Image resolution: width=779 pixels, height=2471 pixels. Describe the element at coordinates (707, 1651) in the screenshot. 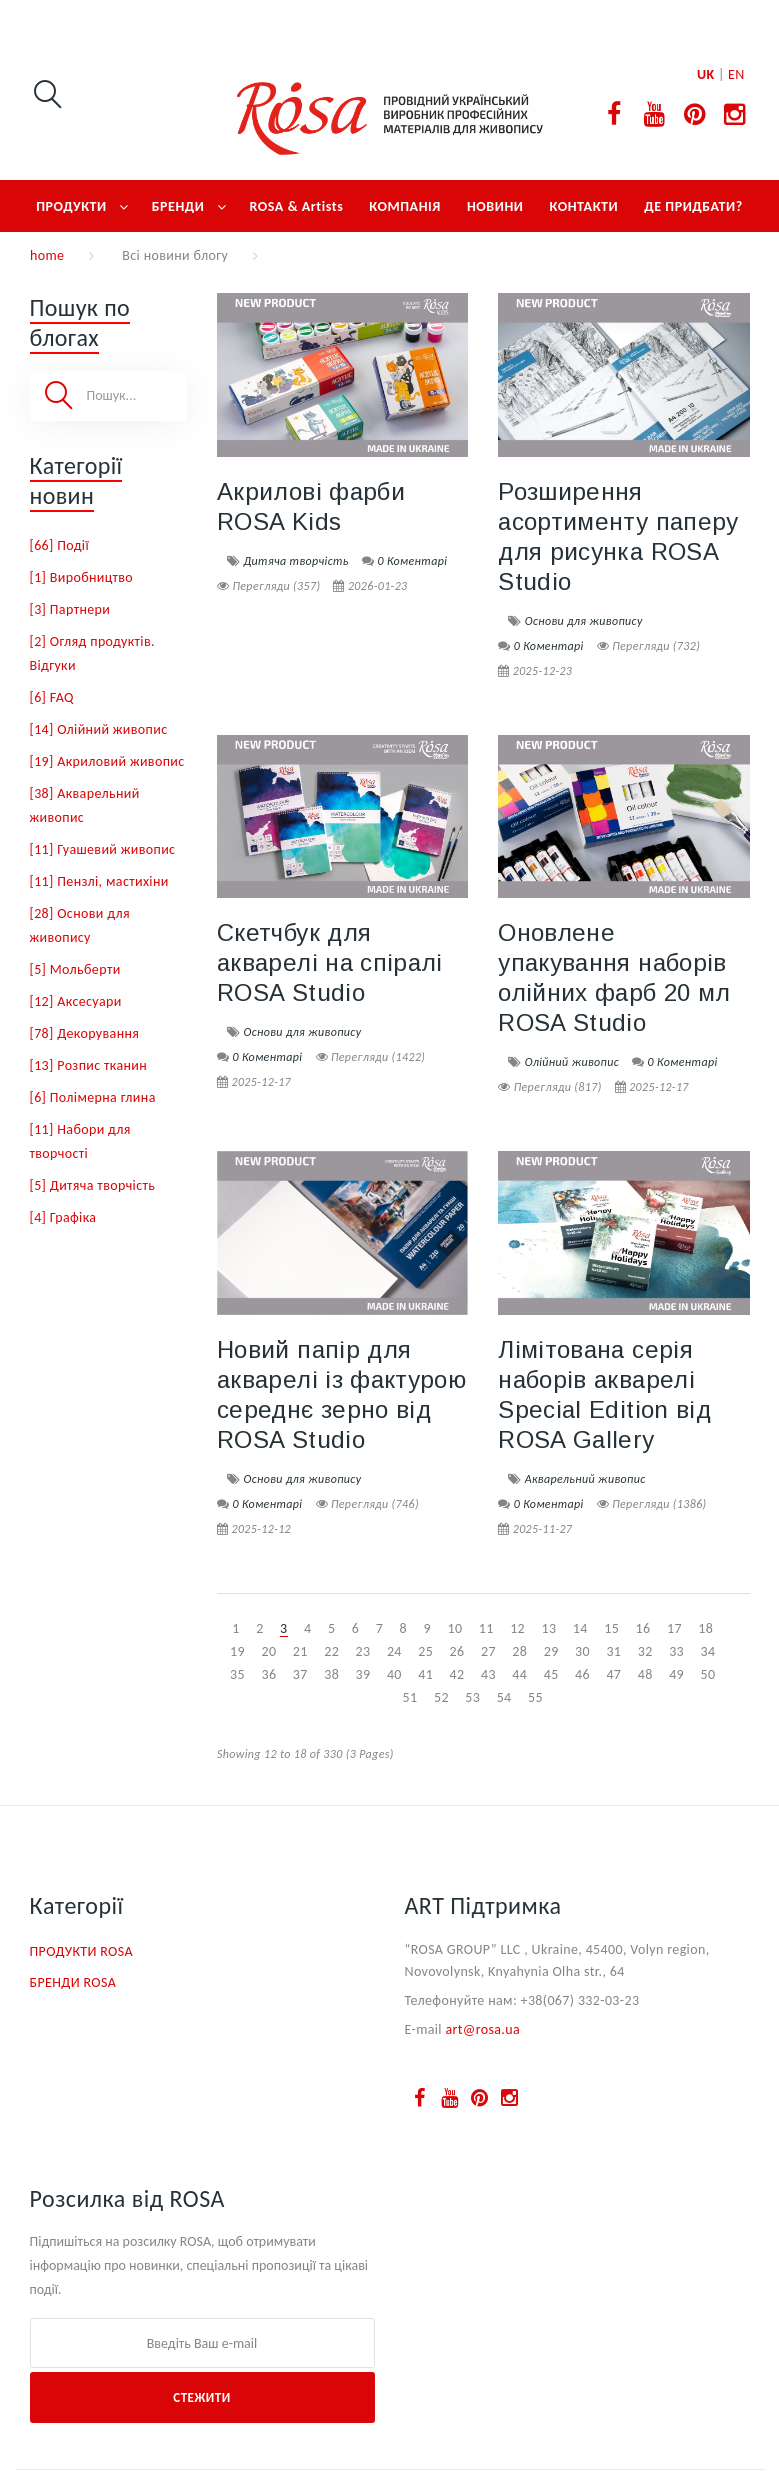

I see `34` at that location.